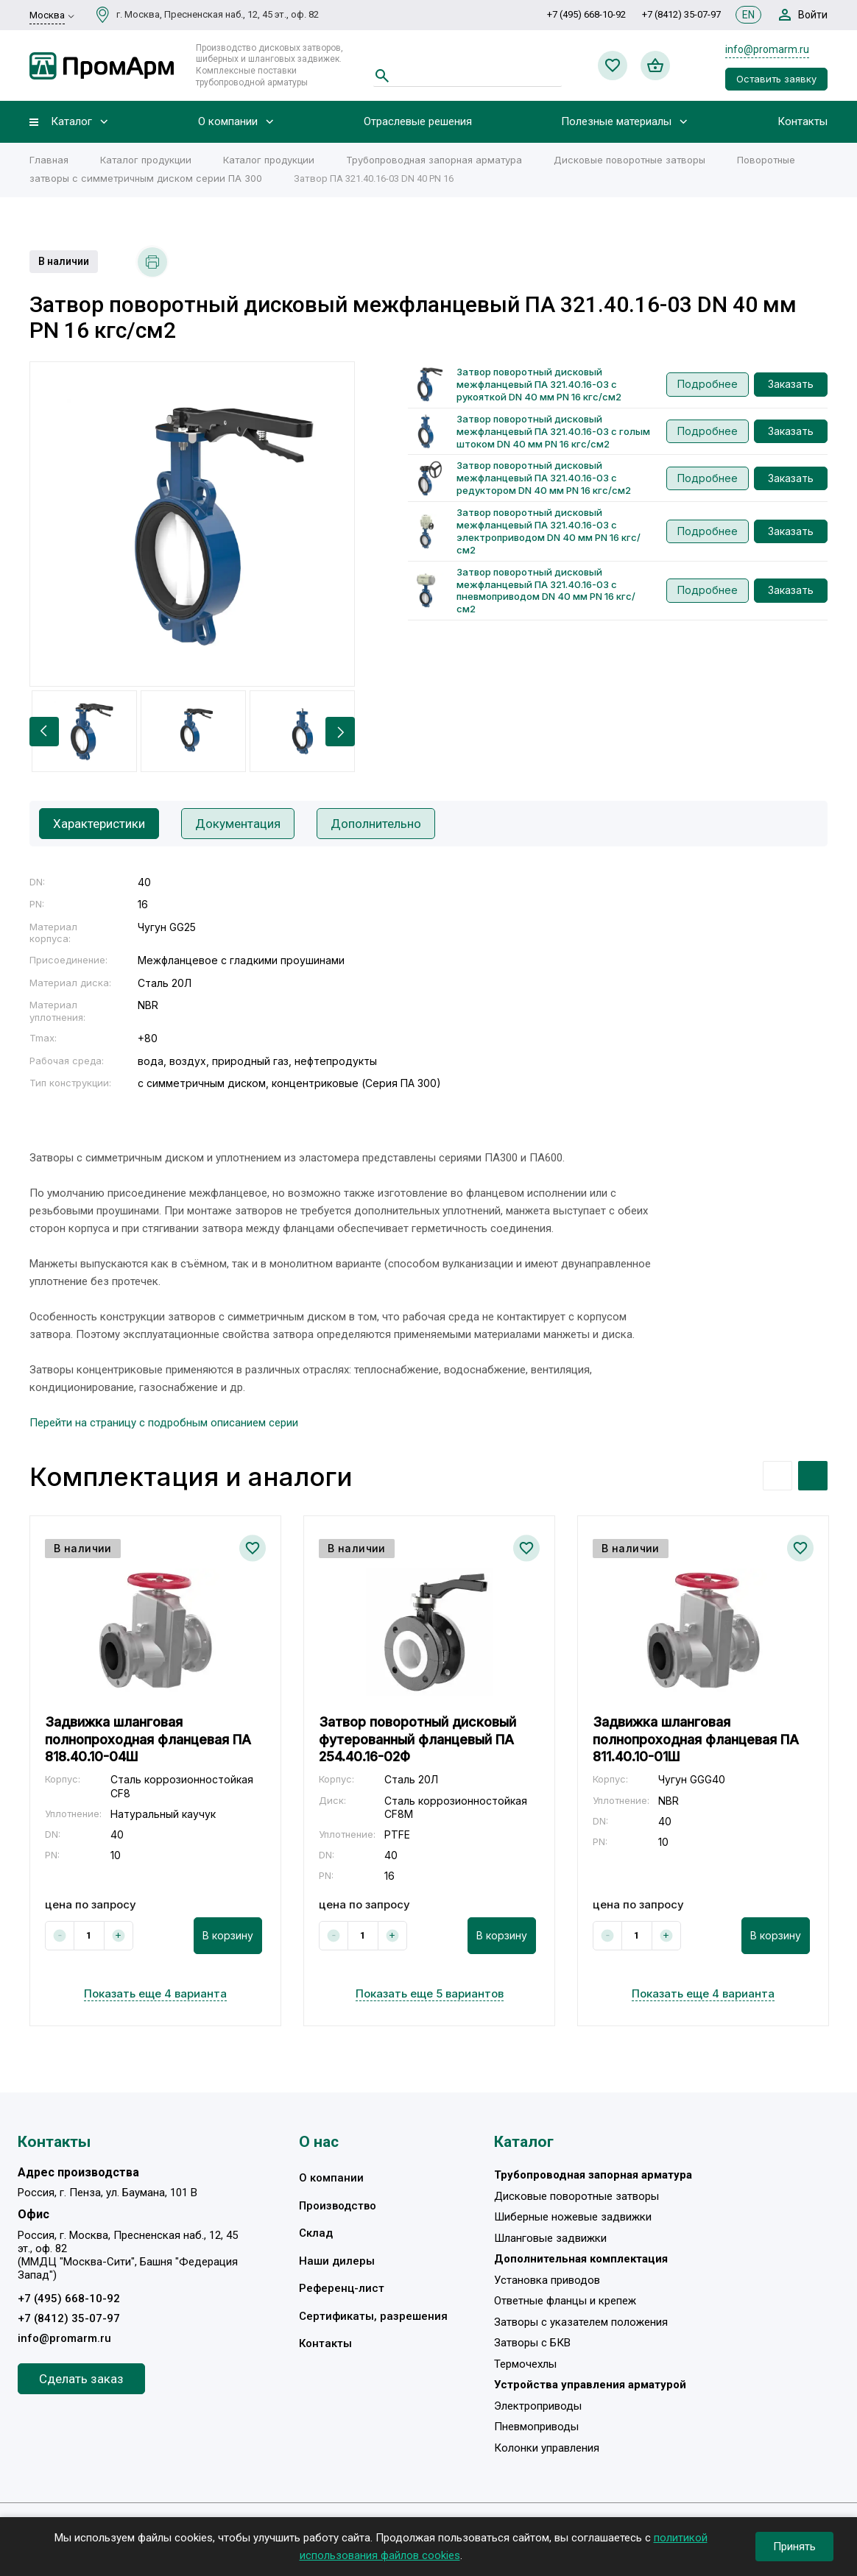 Image resolution: width=857 pixels, height=2576 pixels. Describe the element at coordinates (163, 1422) in the screenshot. I see `Перейти на страницу с подробным описанием серии` at that location.